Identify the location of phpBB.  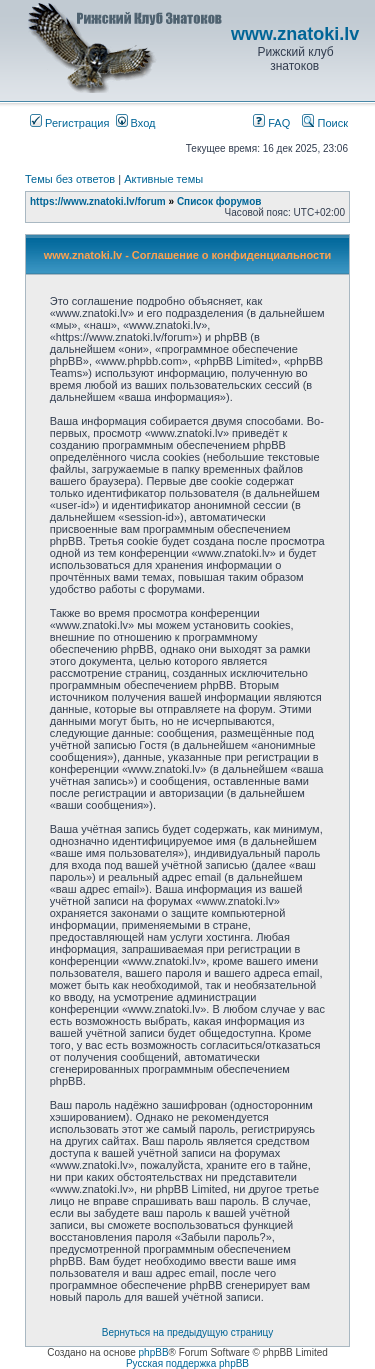
(154, 1352).